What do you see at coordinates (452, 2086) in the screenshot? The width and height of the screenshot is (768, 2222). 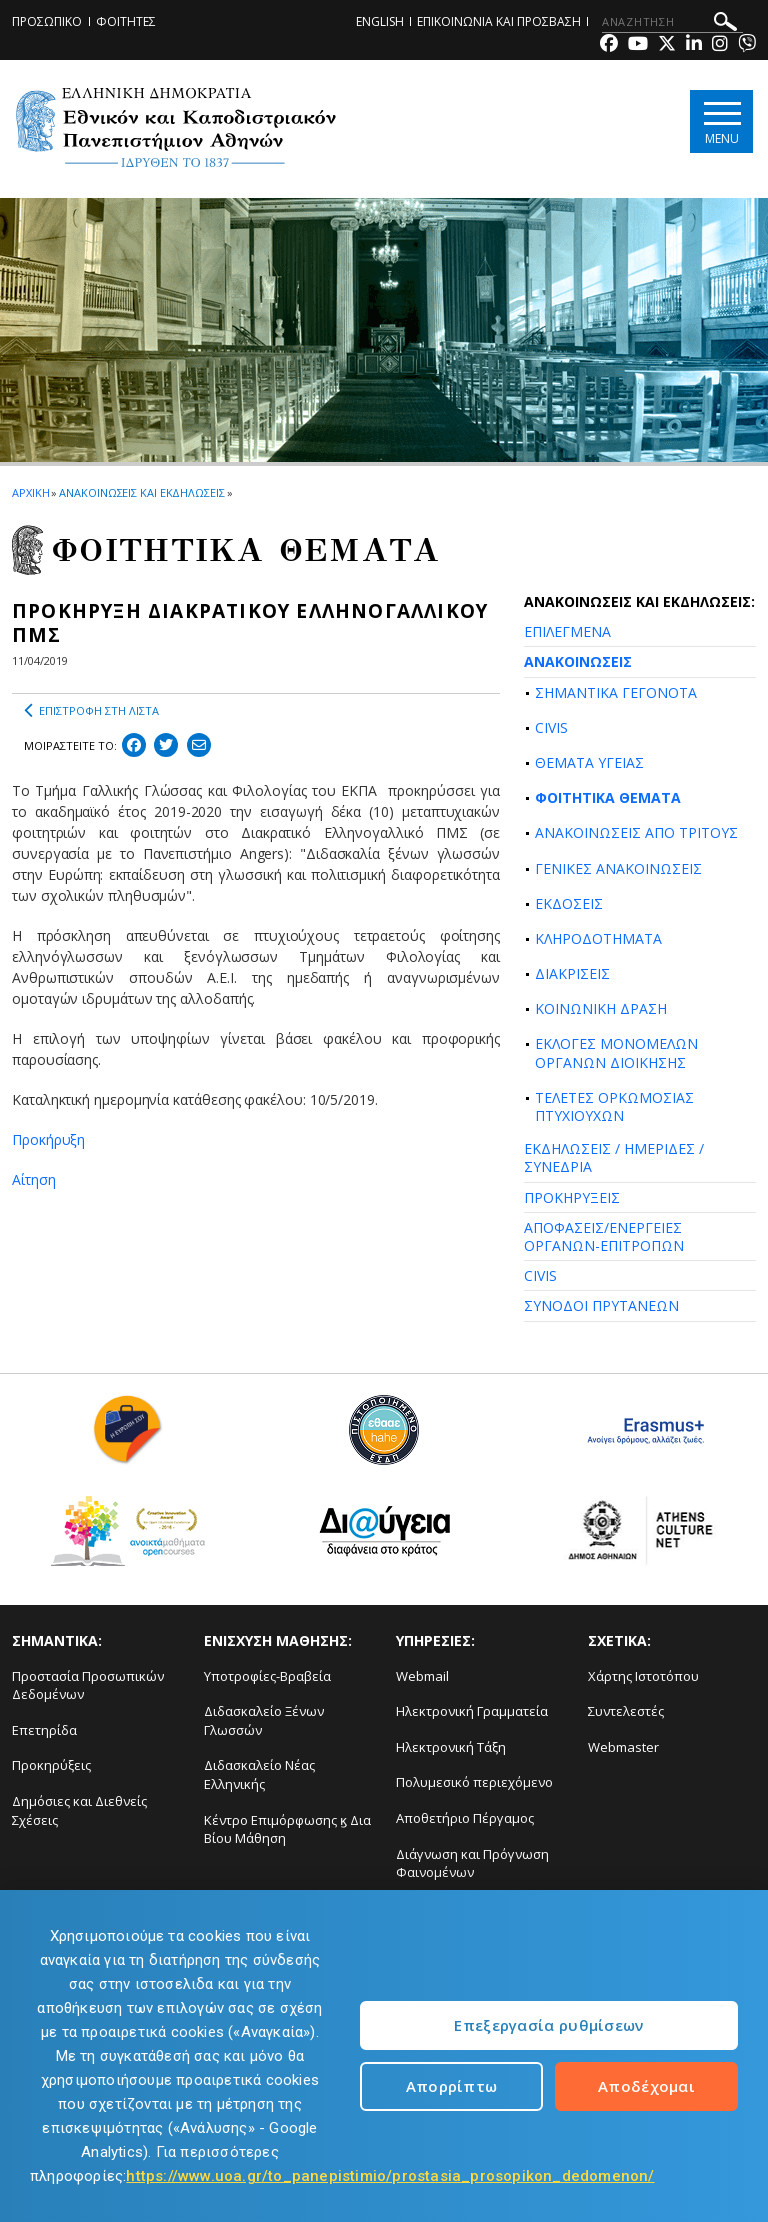 I see `Απορρίπτω` at bounding box center [452, 2086].